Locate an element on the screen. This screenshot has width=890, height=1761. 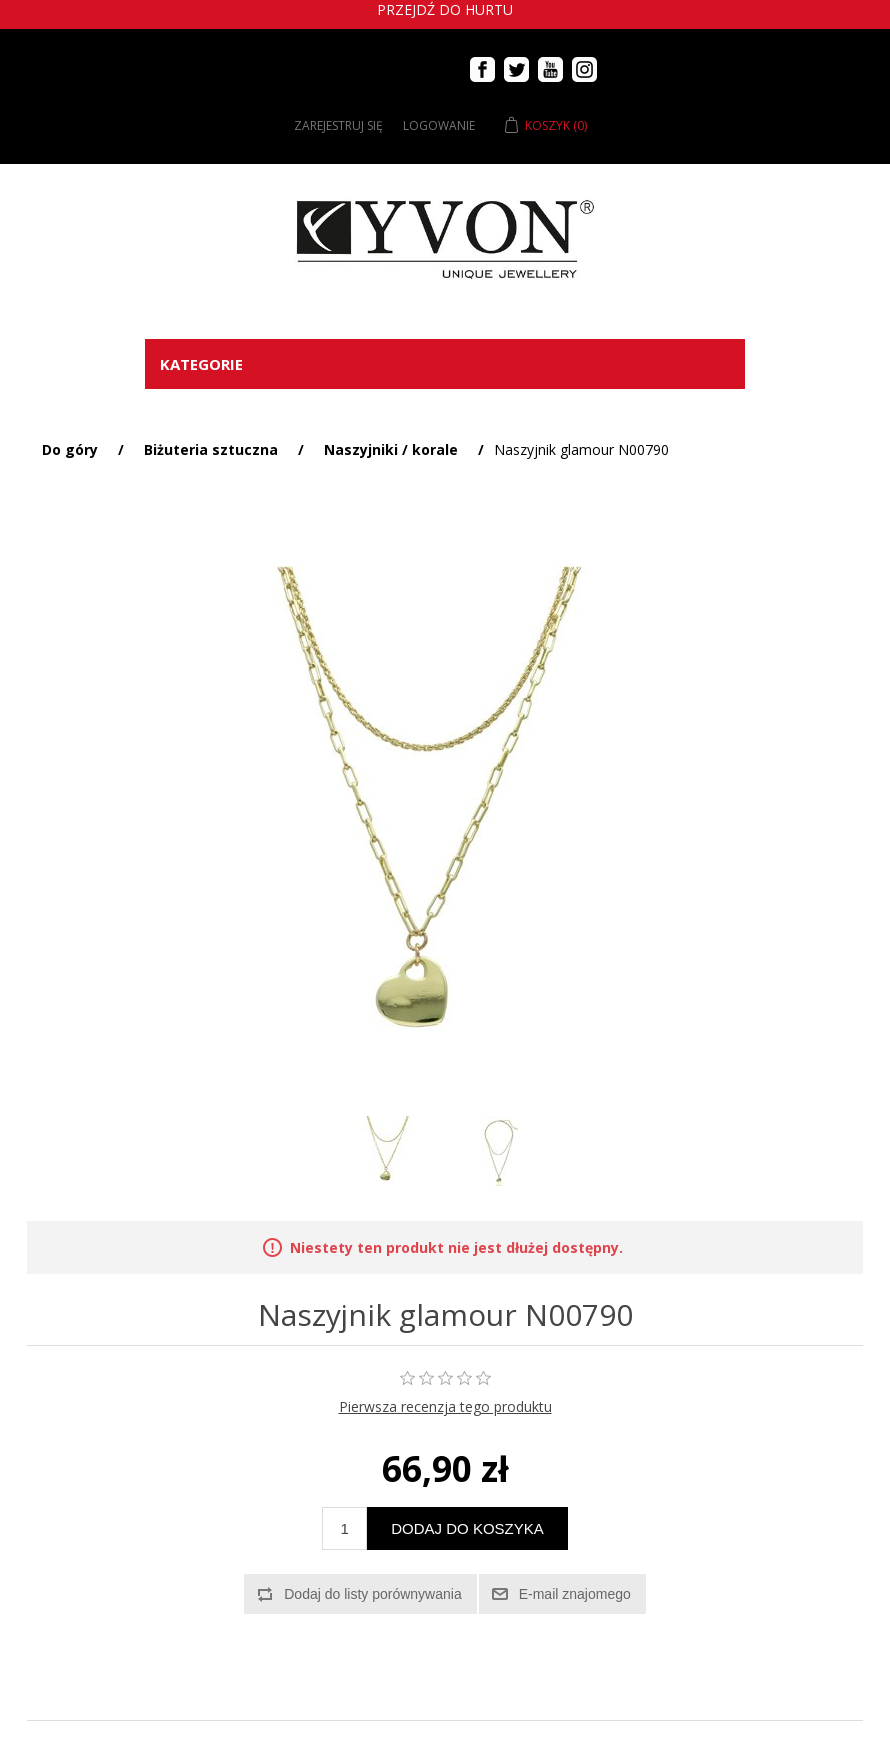
Zarejestruj się is located at coordinates (338, 125).